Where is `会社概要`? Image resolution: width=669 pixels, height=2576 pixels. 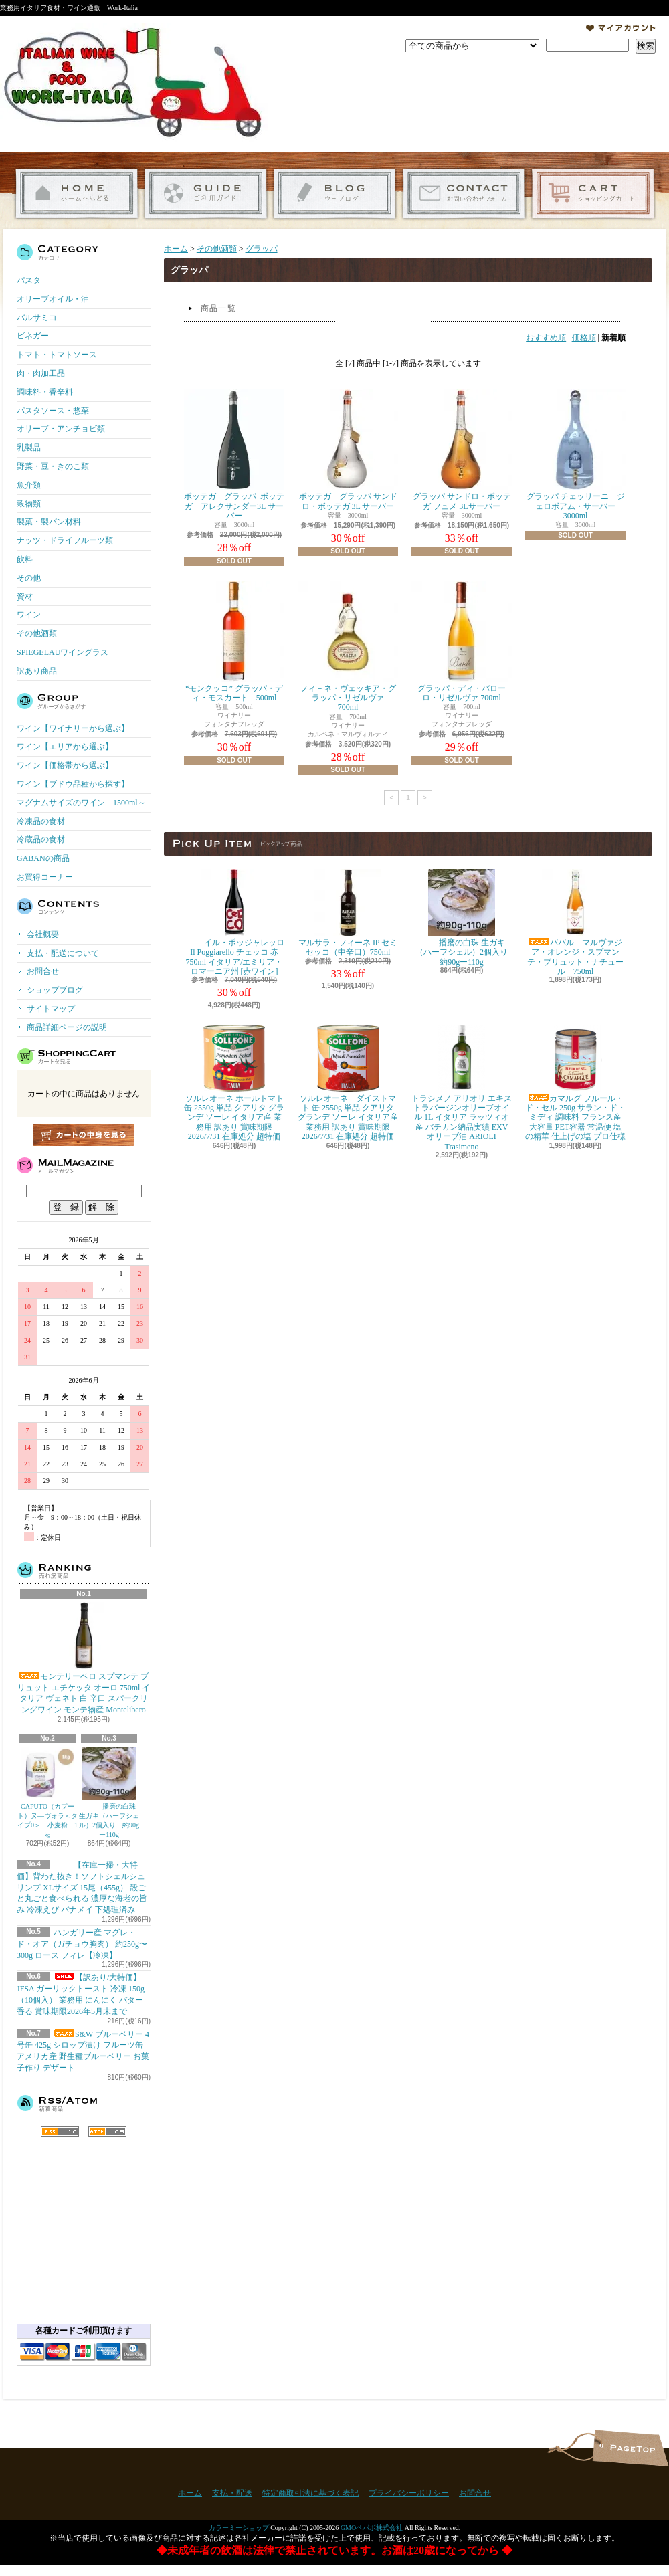
会社概要 is located at coordinates (43, 934).